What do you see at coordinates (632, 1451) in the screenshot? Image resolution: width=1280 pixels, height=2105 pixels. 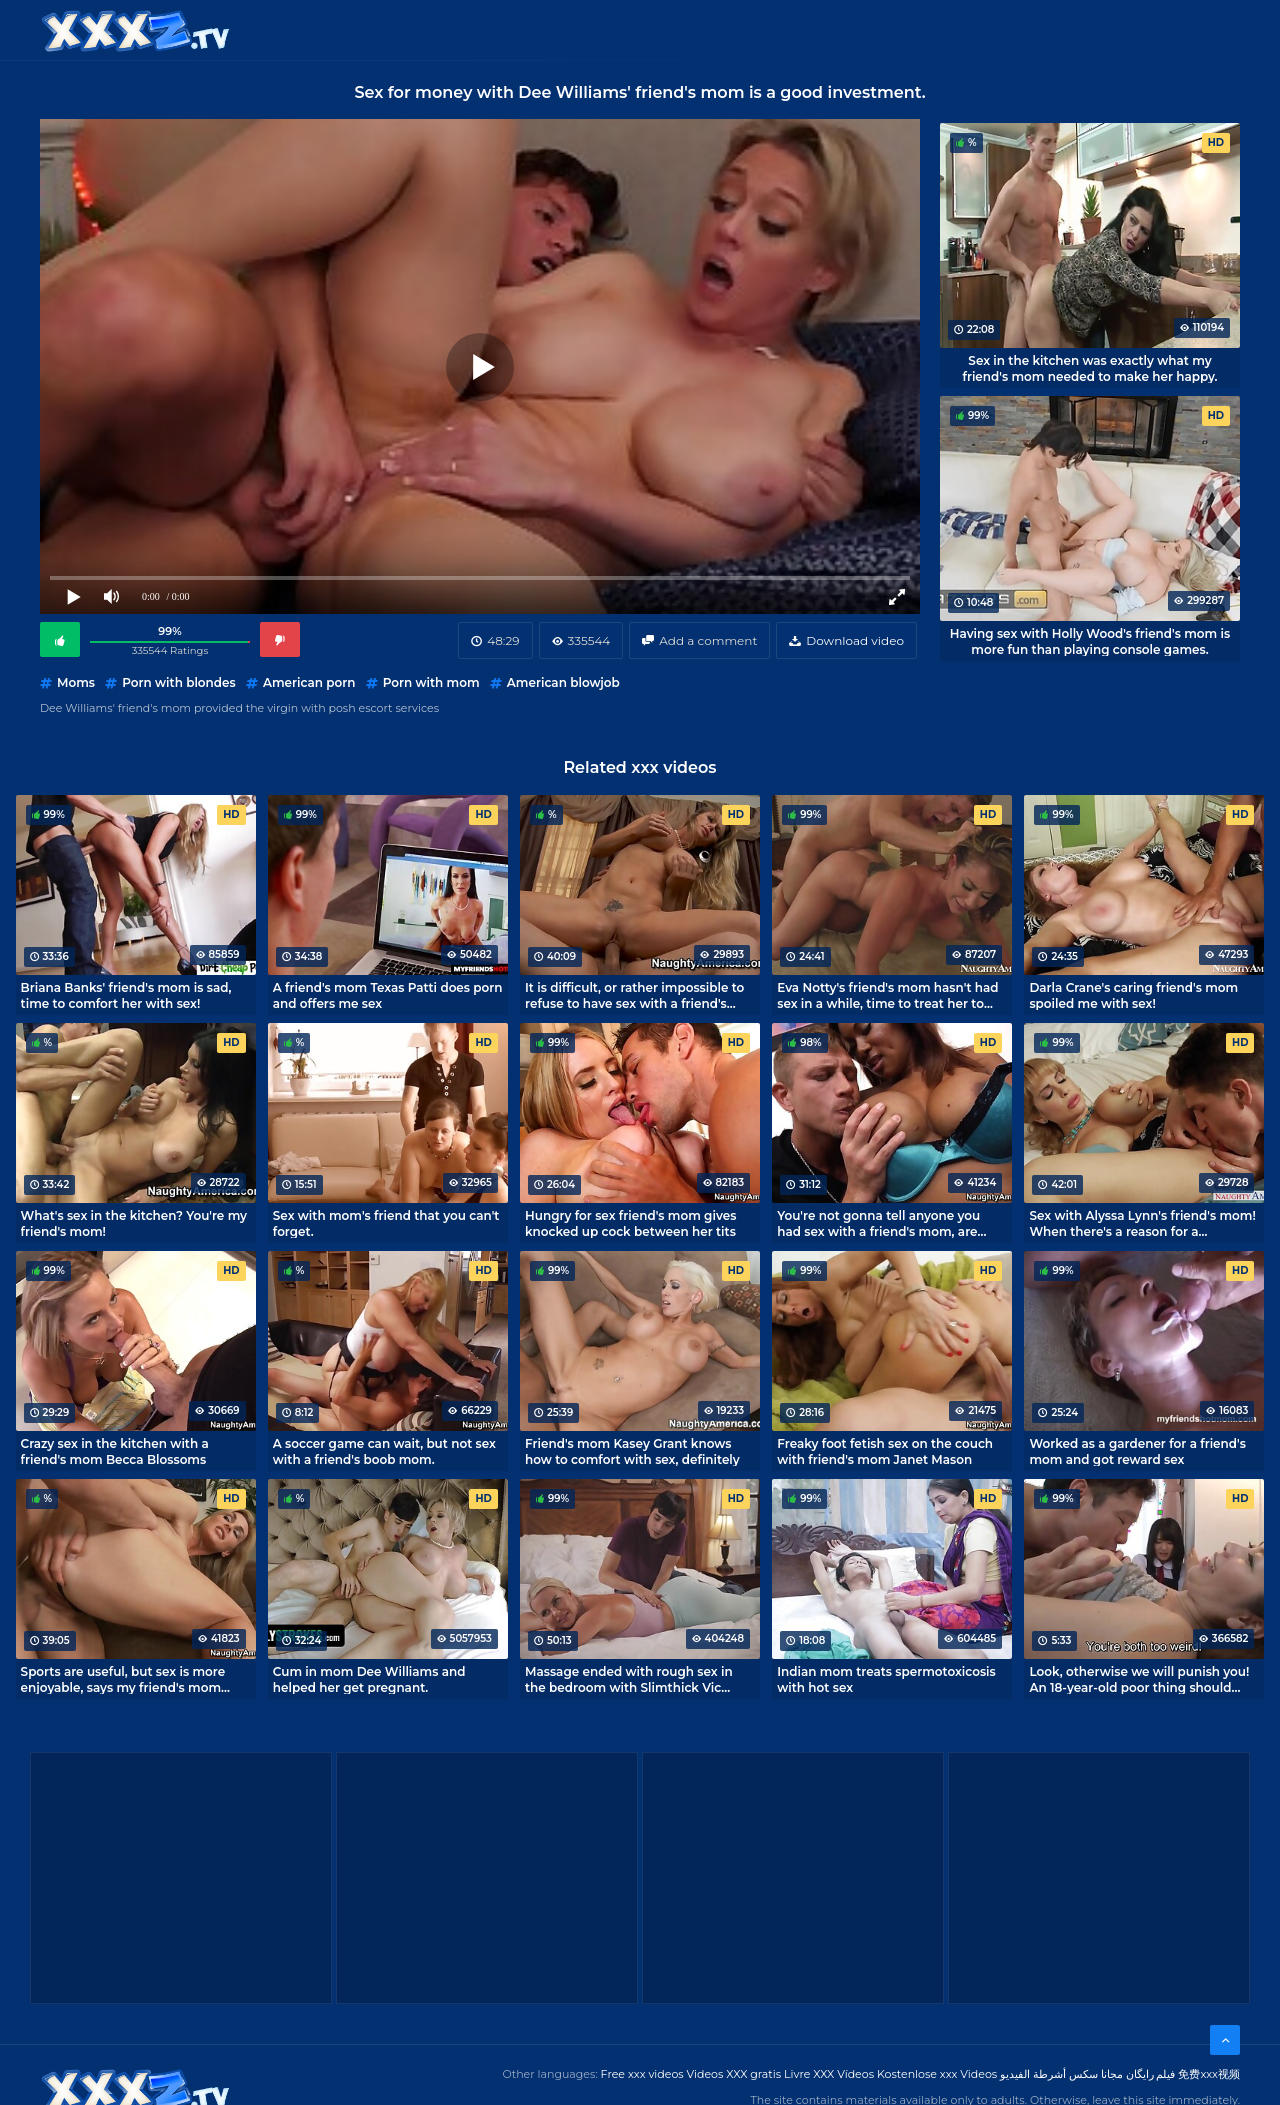 I see `Friend's mom Kasey Grant knows how to comfort with sex, definitely` at bounding box center [632, 1451].